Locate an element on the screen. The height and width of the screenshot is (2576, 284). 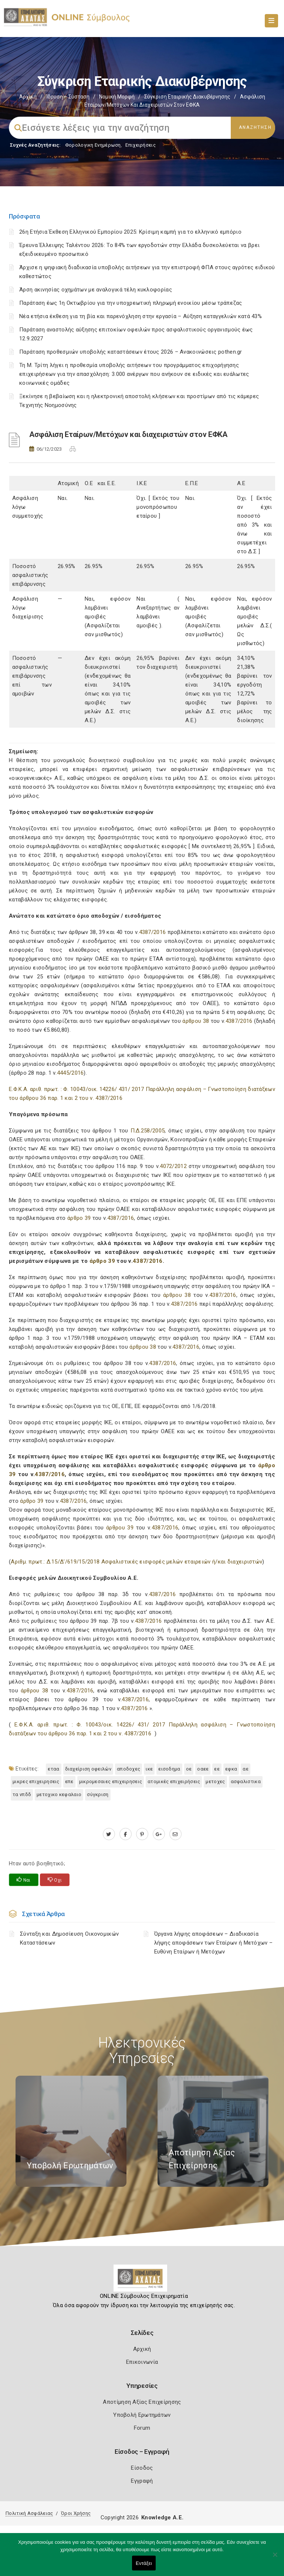
ΑΕ is located at coordinates (245, 1769).